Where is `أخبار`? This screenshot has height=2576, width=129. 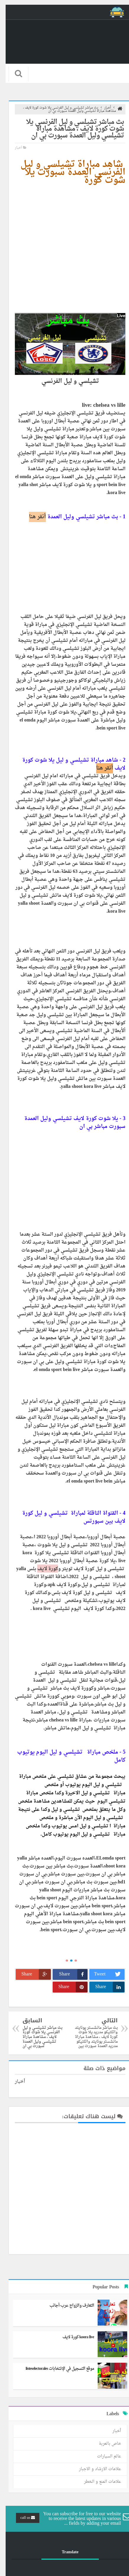
أخبار is located at coordinates (13, 148).